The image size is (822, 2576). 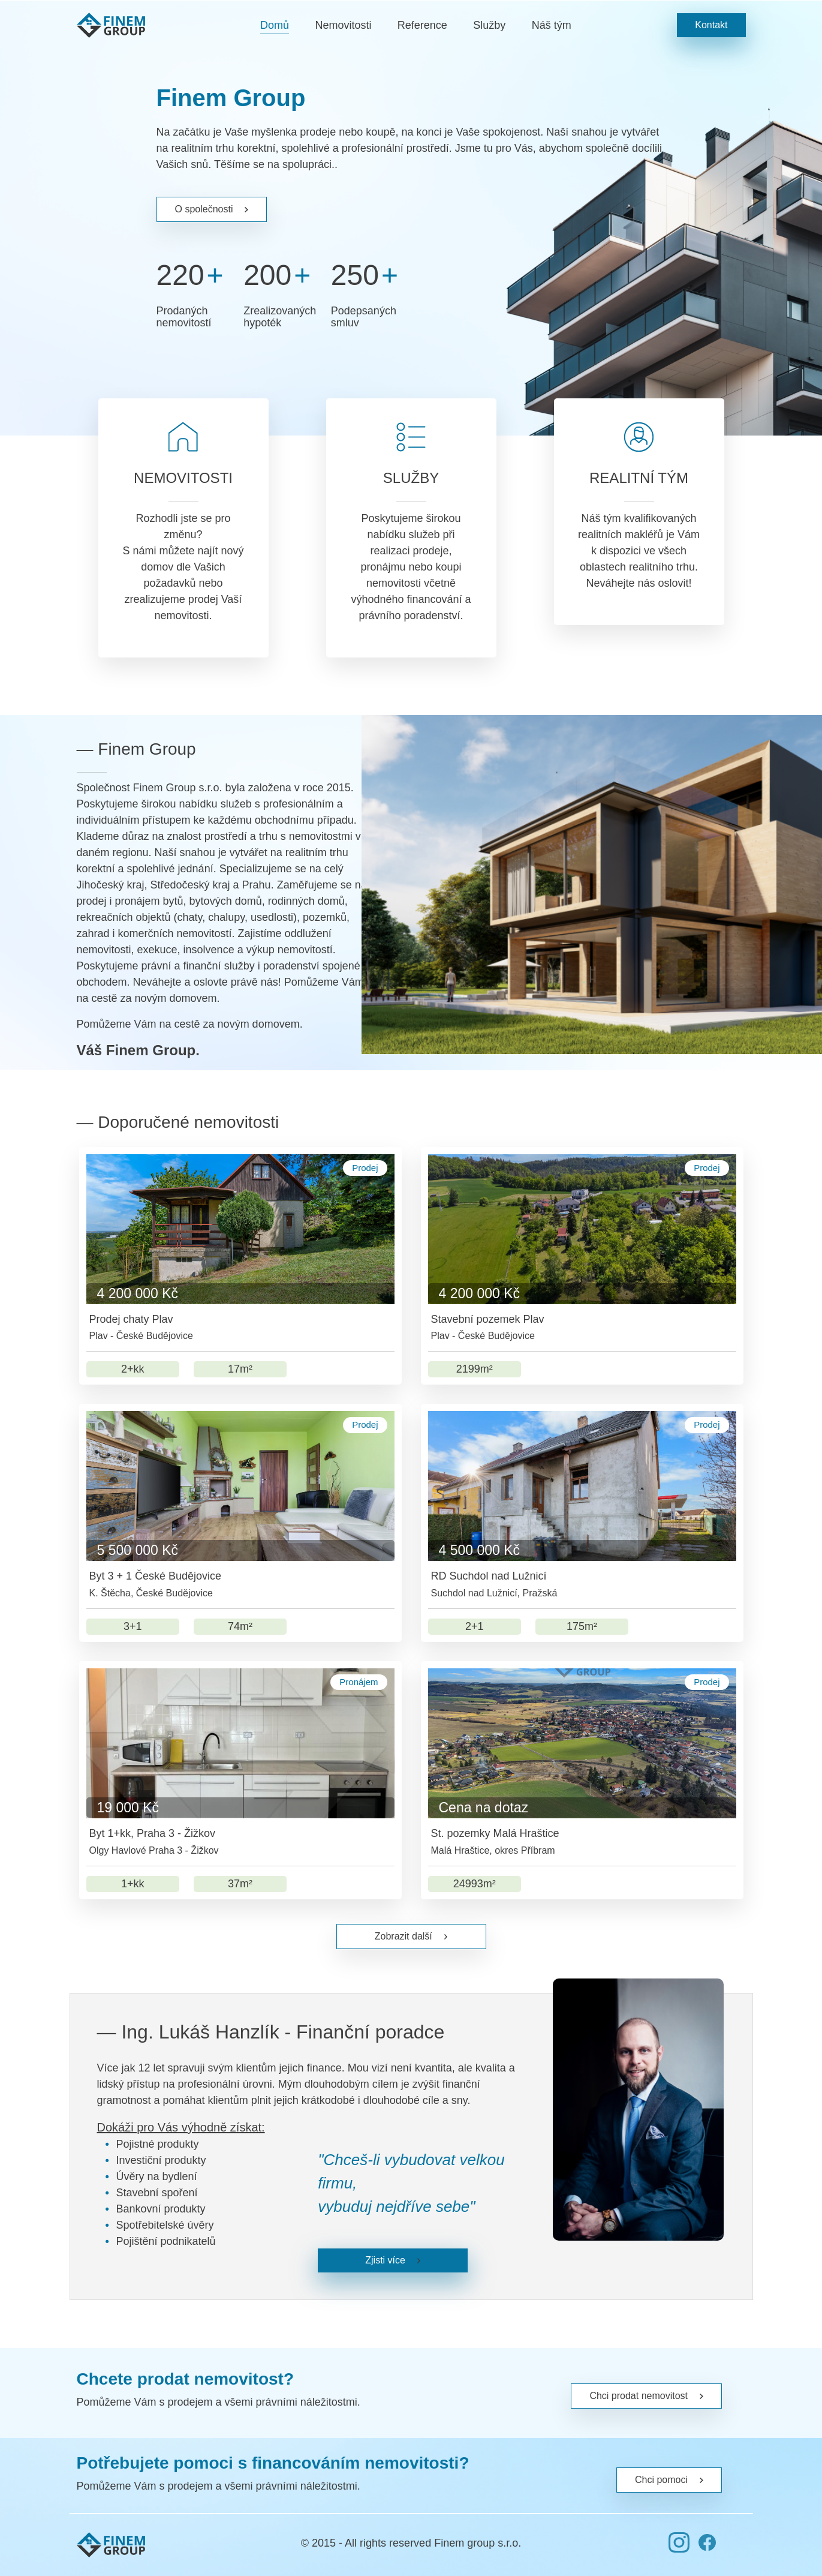 What do you see at coordinates (343, 25) in the screenshot?
I see `Nemovitosti` at bounding box center [343, 25].